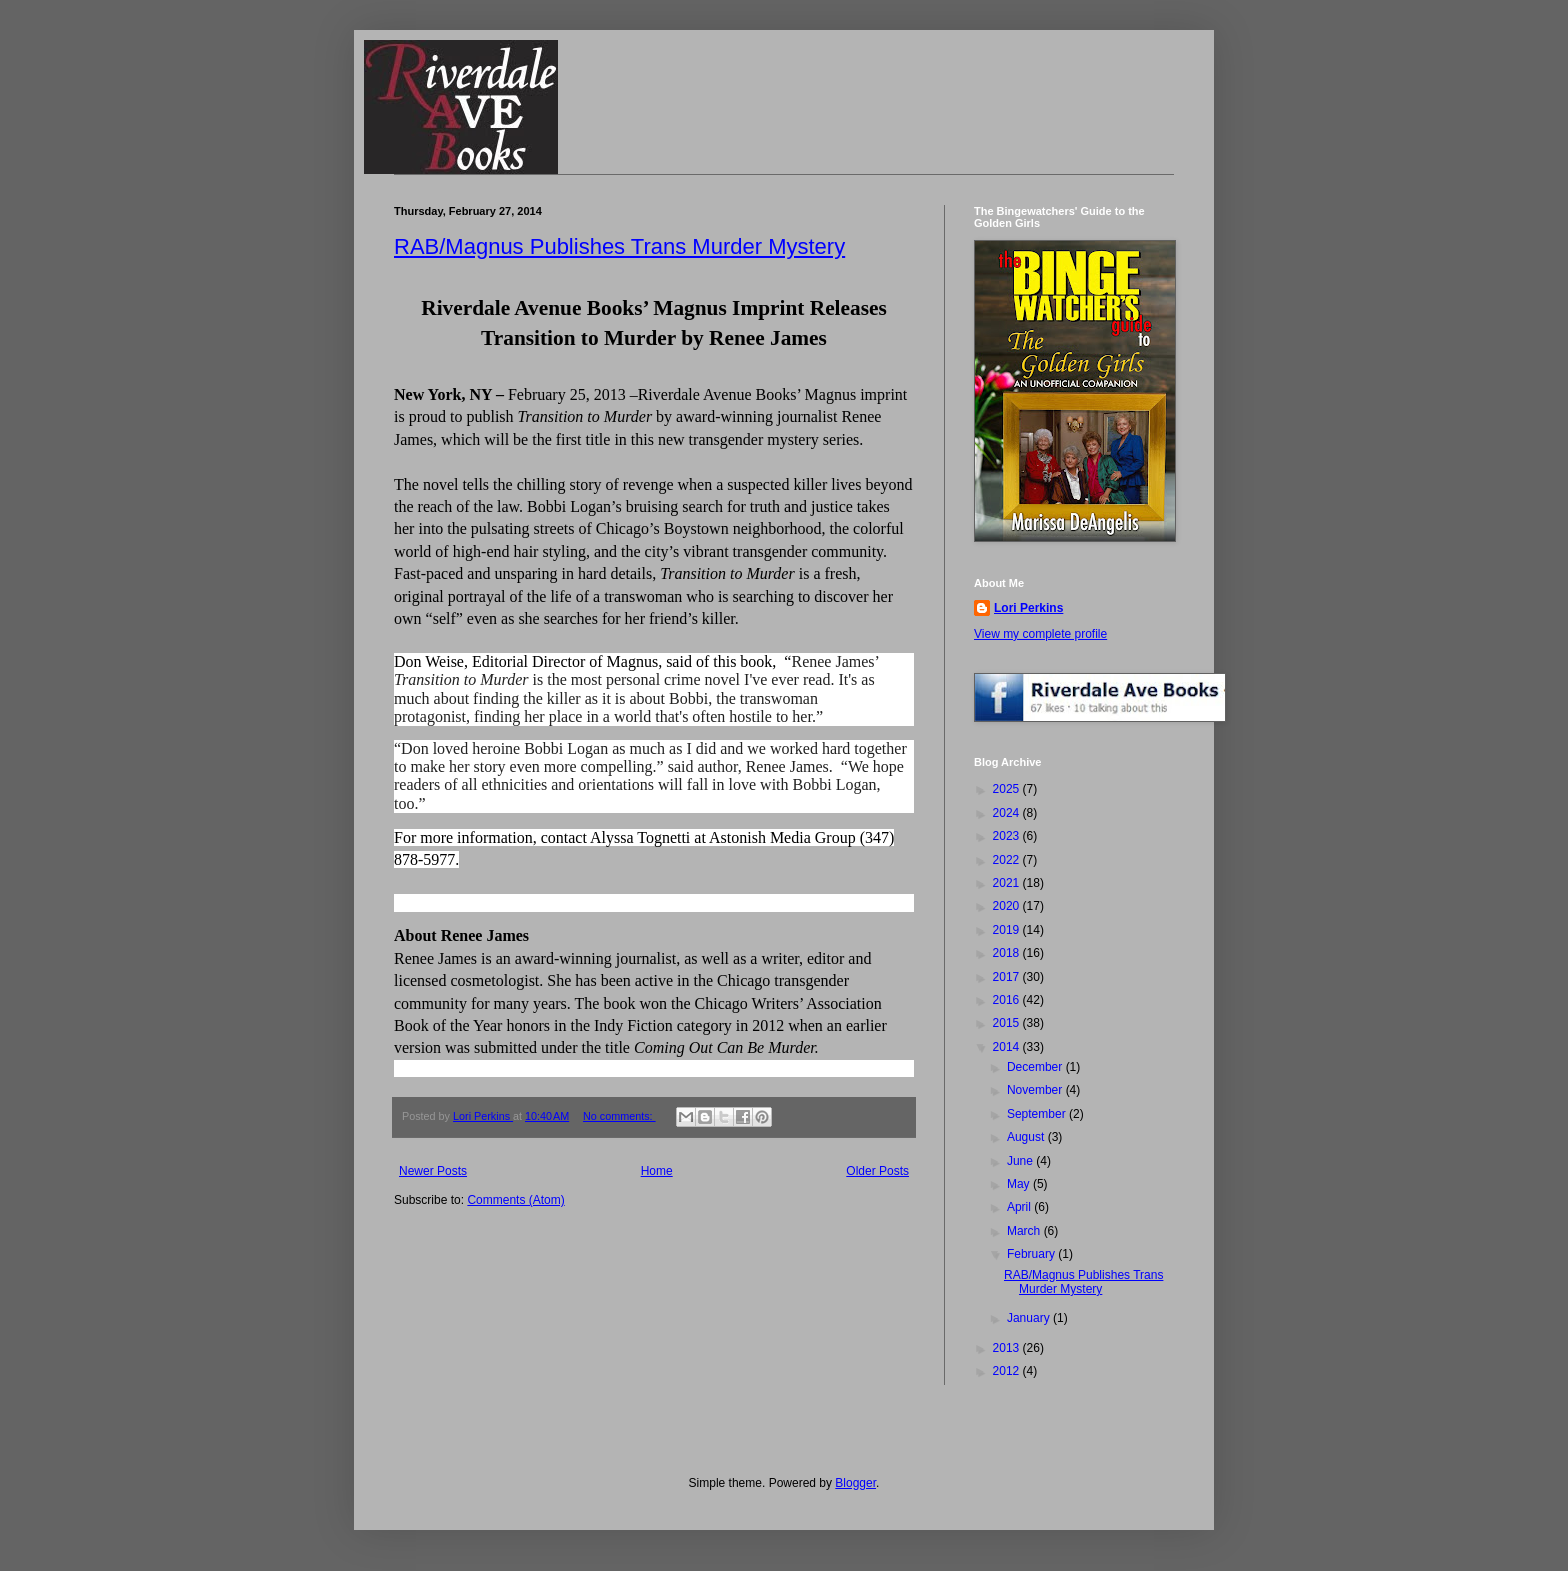 This screenshot has width=1568, height=1571. What do you see at coordinates (1008, 930) in the screenshot?
I see `2019` at bounding box center [1008, 930].